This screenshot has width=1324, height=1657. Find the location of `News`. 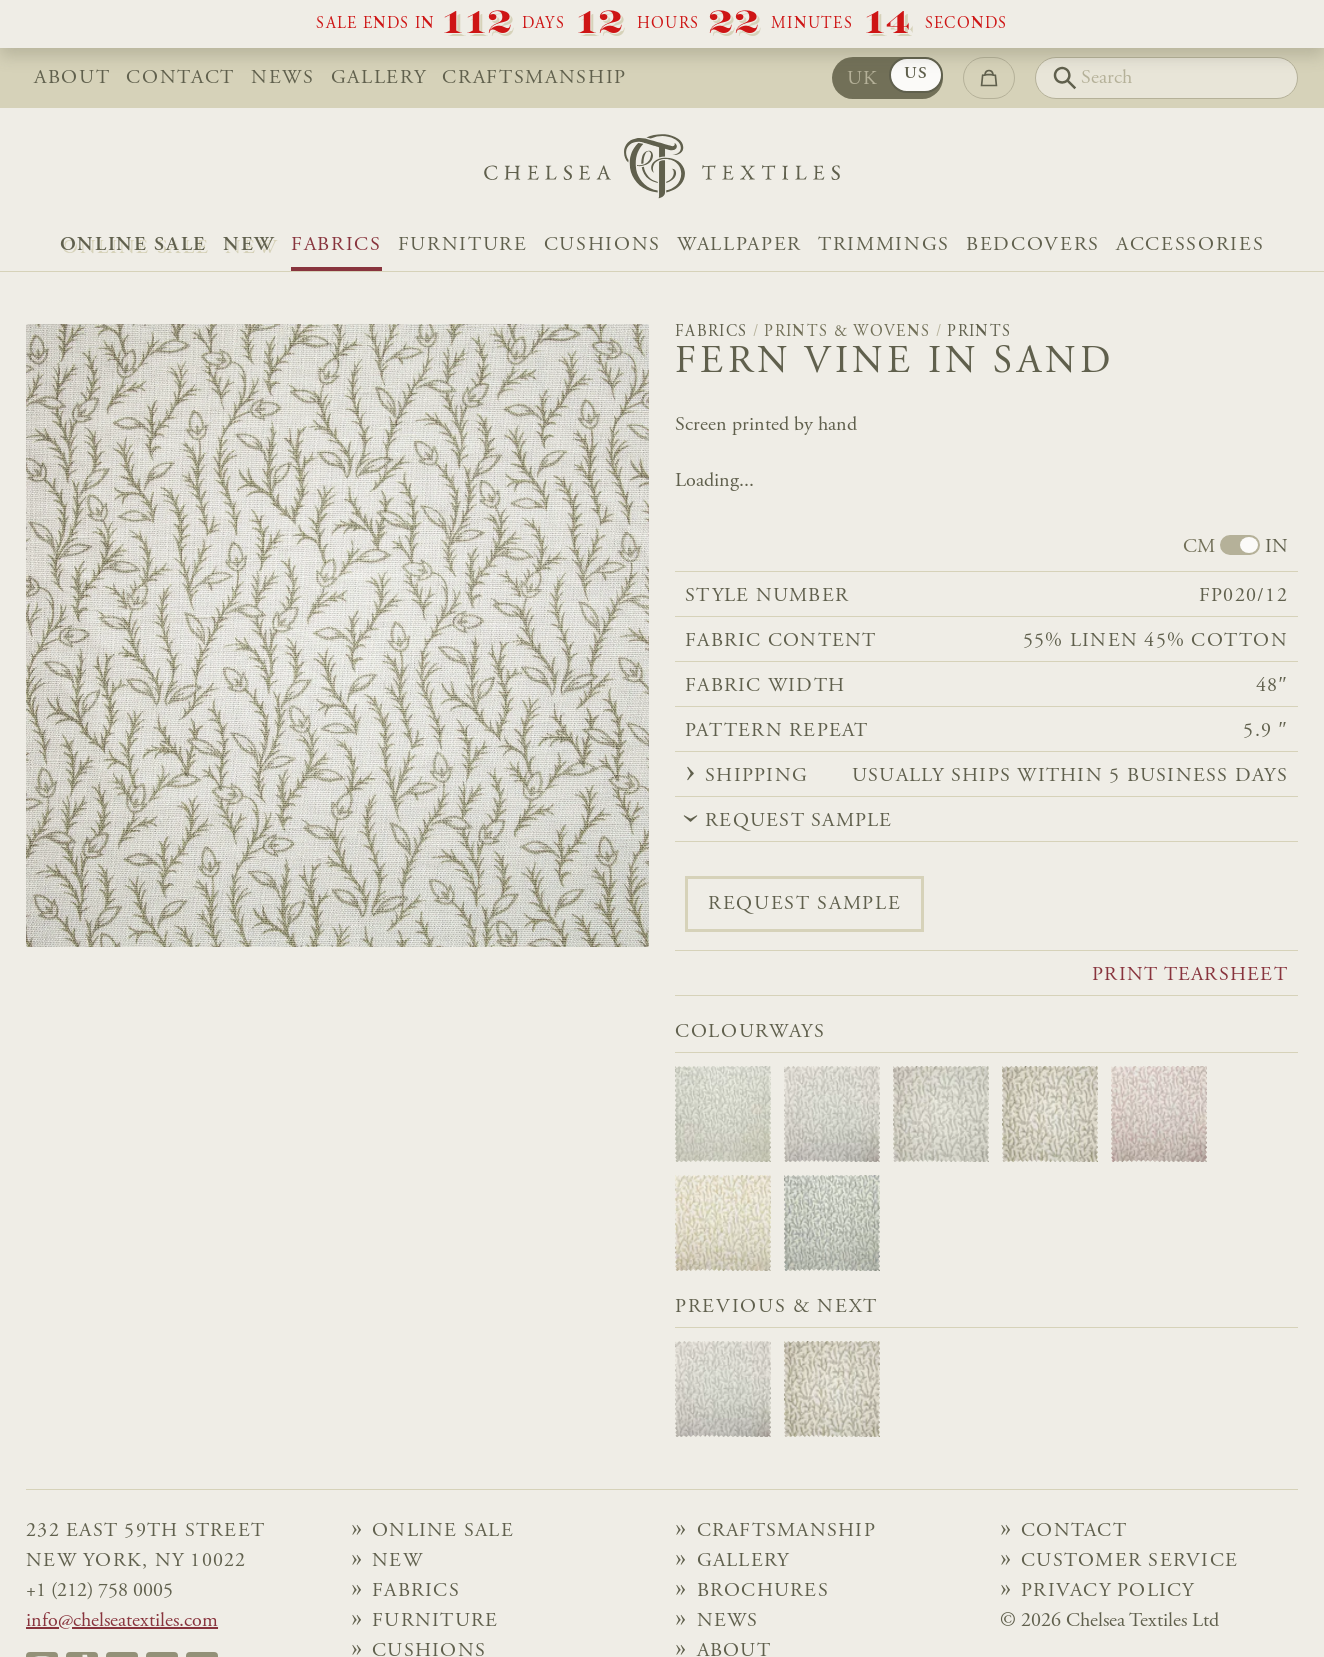

News is located at coordinates (283, 78).